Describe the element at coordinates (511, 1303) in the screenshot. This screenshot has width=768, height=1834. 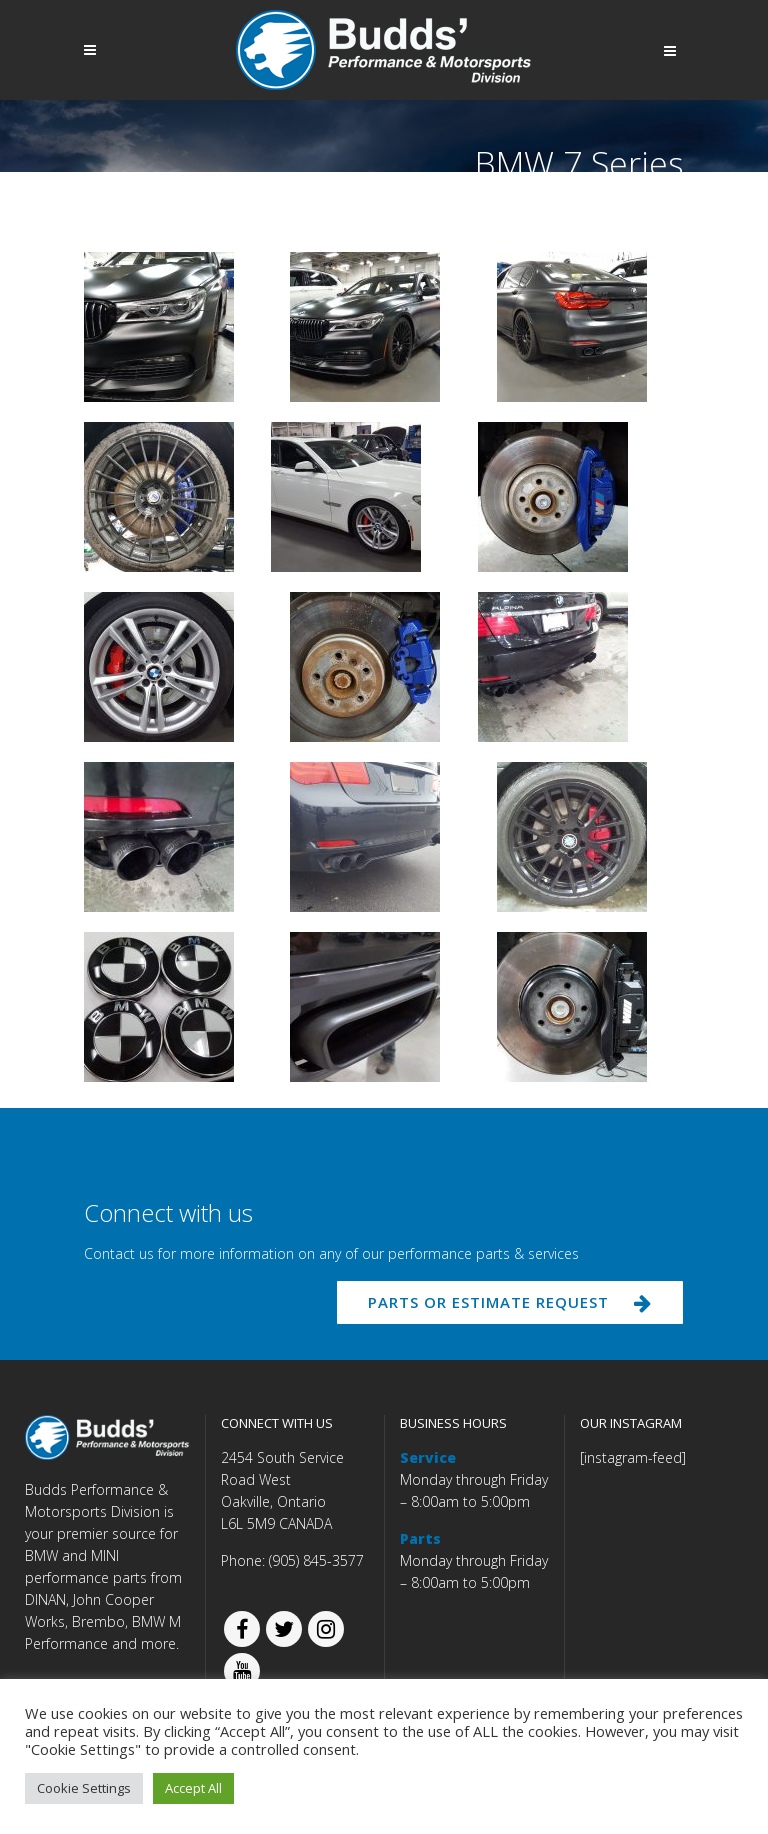
I see `PARTS OR ESTIMATE REQUEST` at that location.